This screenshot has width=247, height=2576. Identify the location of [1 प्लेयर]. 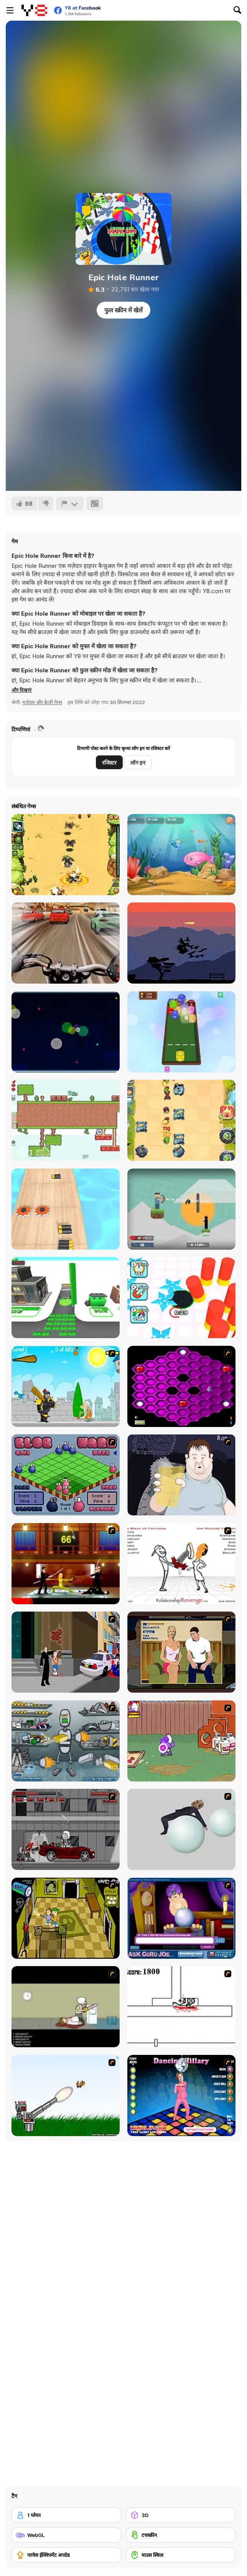
(66, 2515).